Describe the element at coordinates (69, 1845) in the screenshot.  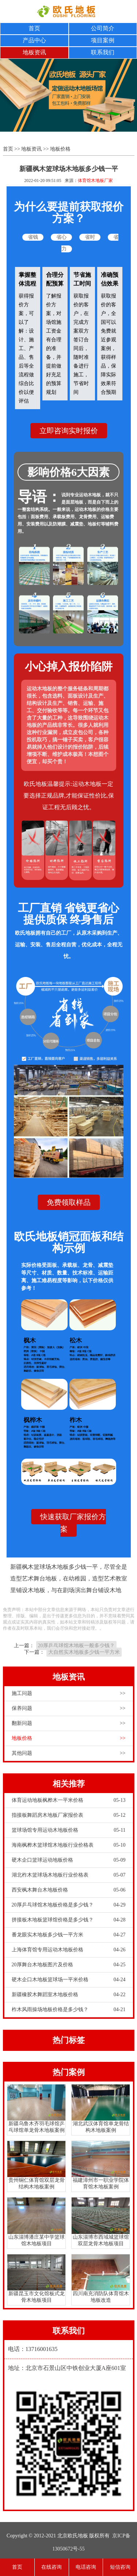
I see `海南枫桦木篮球馆木地板行业价格表` at that location.